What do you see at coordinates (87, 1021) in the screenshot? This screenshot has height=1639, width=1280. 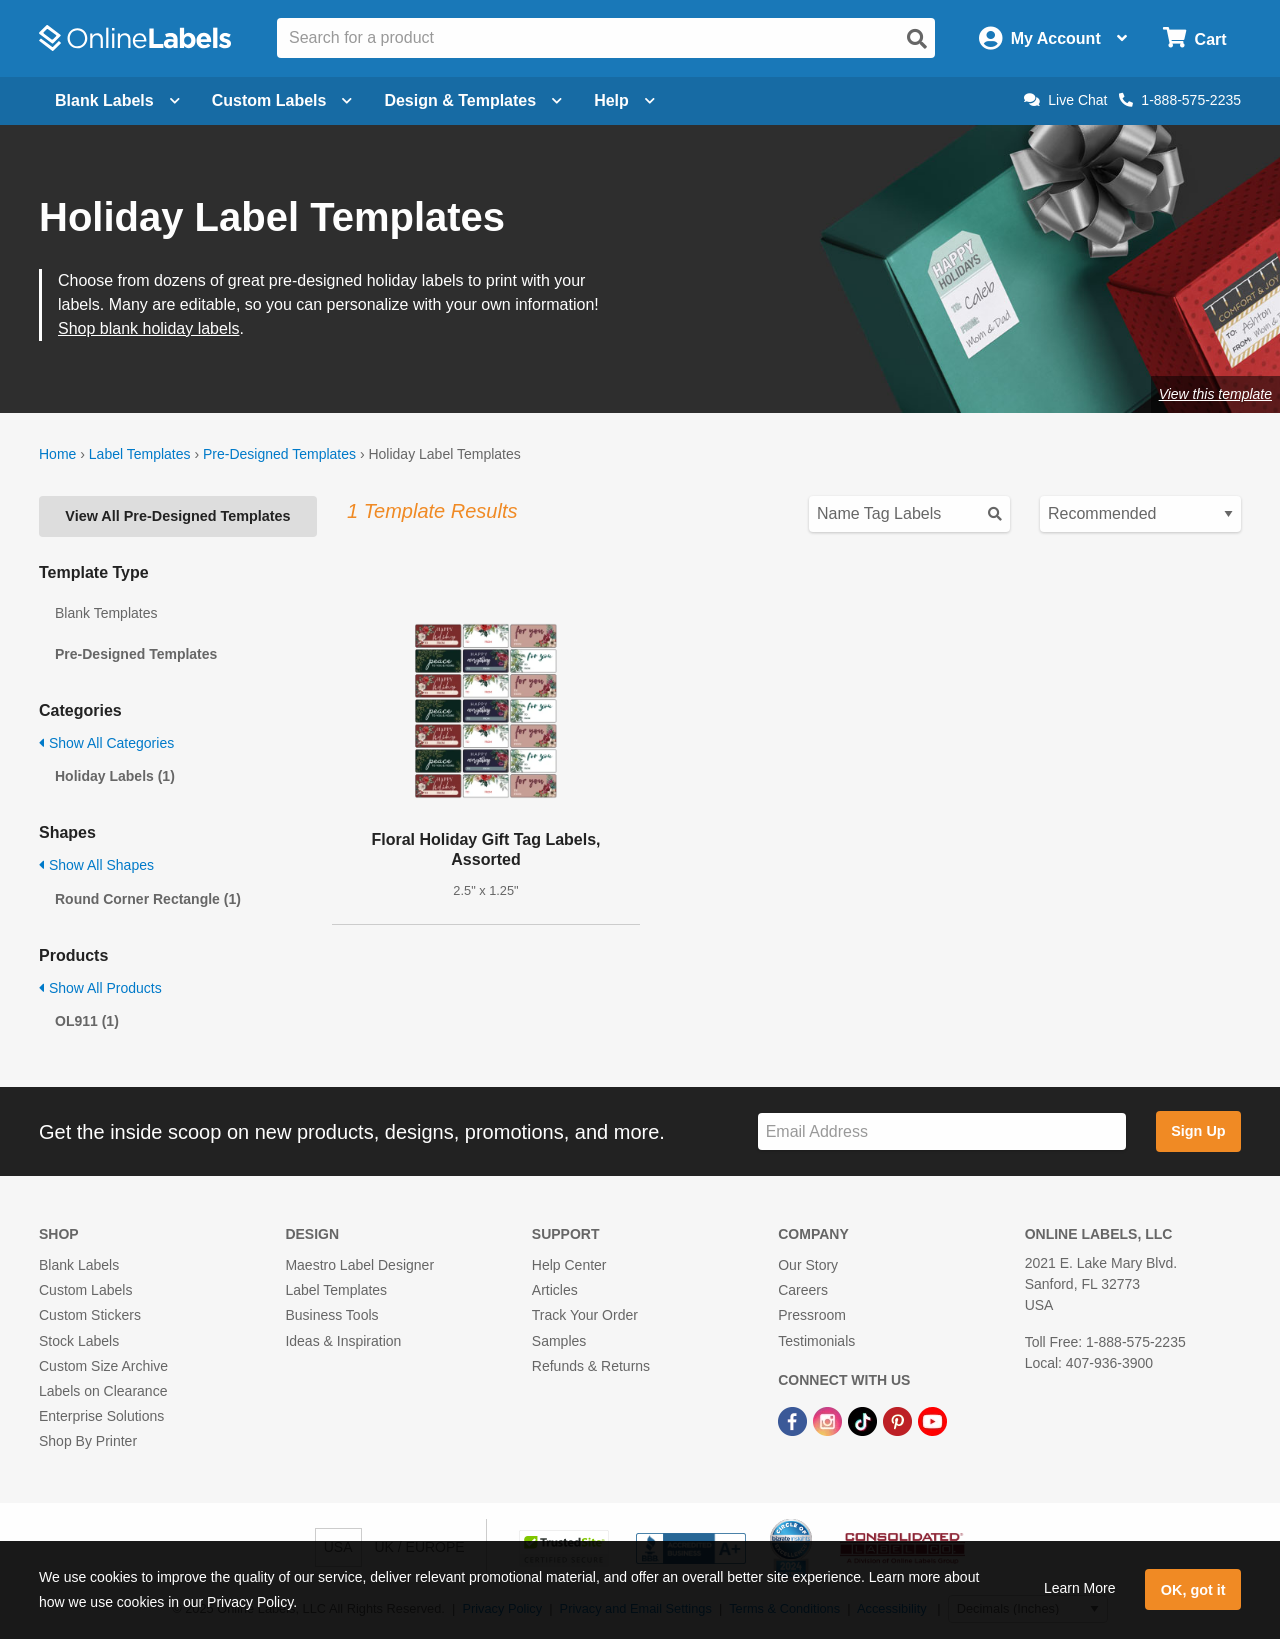 I see `OL911 (1)` at bounding box center [87, 1021].